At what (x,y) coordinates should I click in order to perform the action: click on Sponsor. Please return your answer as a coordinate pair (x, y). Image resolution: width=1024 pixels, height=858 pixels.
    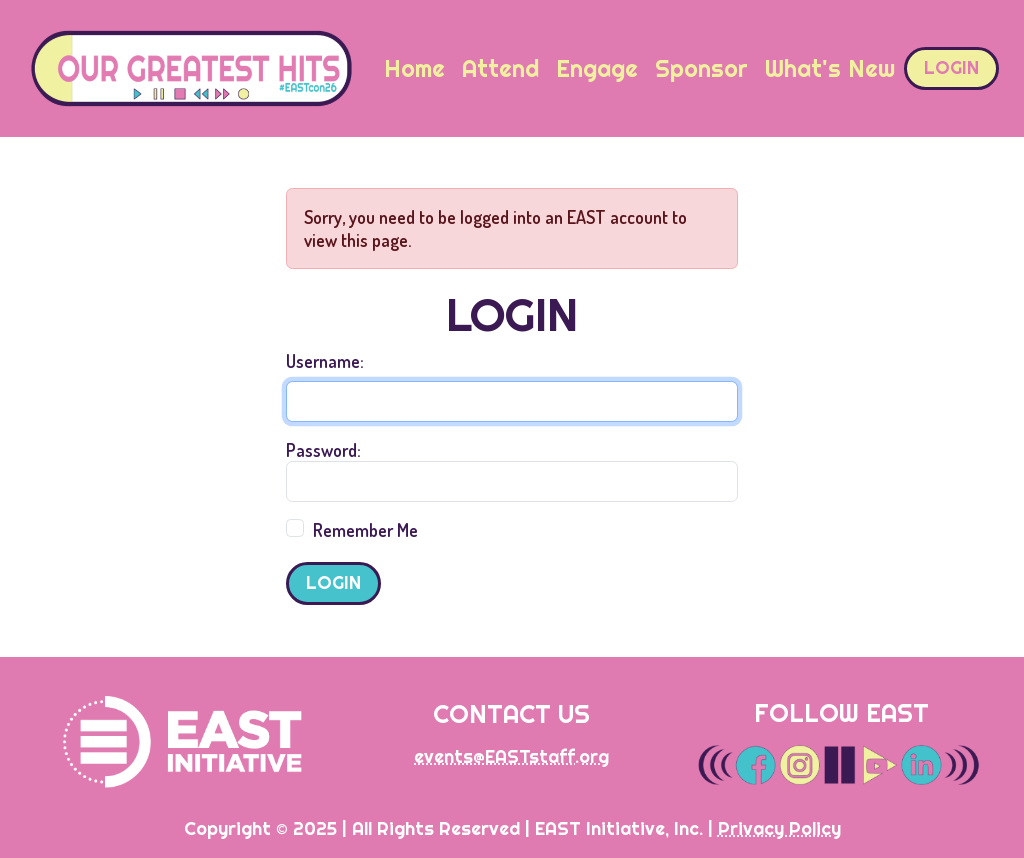
    Looking at the image, I should click on (701, 68).